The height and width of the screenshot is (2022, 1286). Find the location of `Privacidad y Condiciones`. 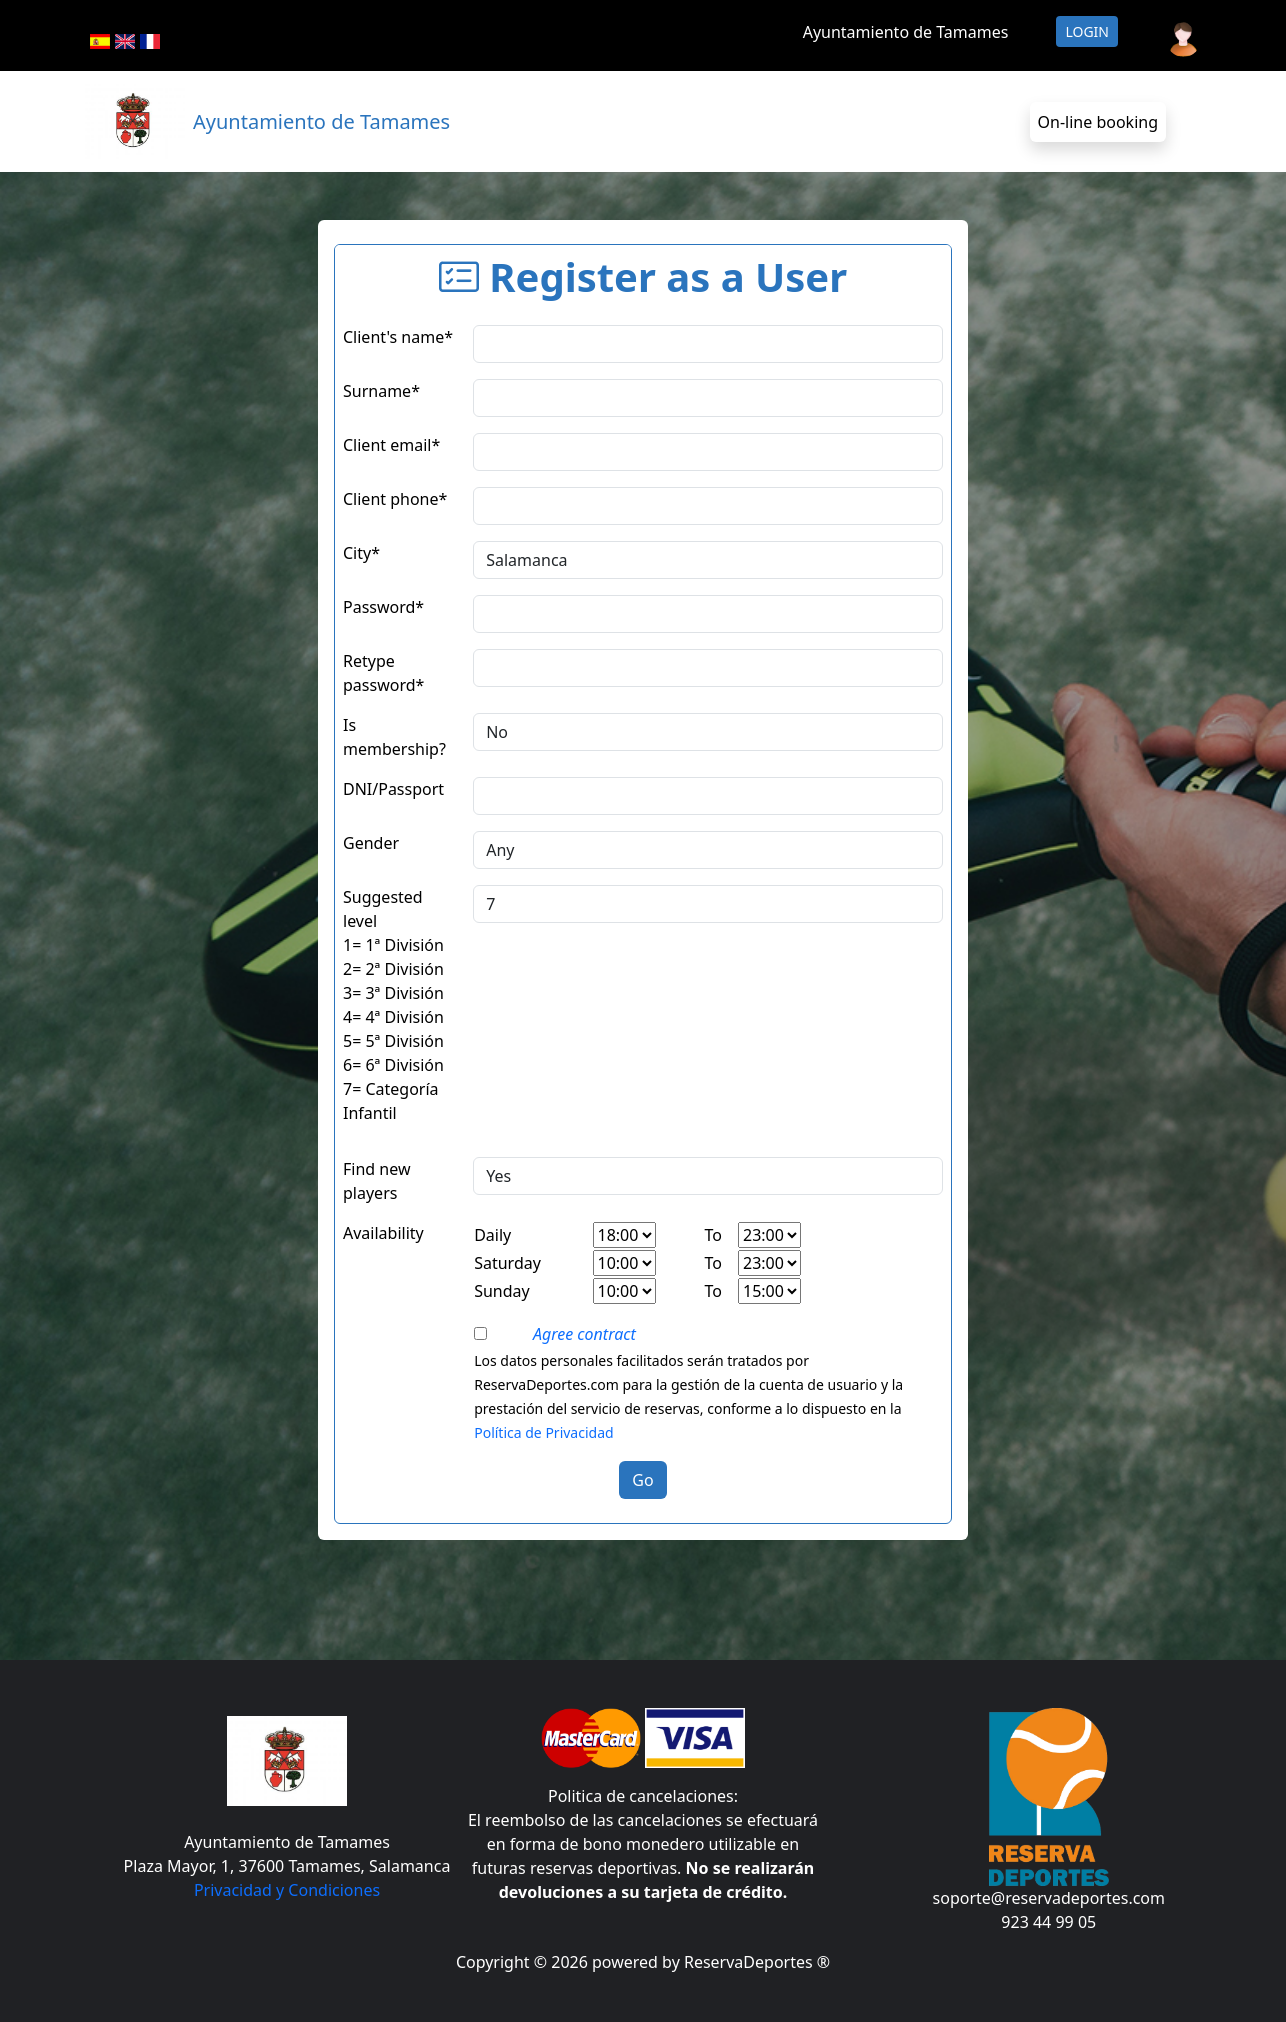

Privacidad y Condiciones is located at coordinates (287, 1890).